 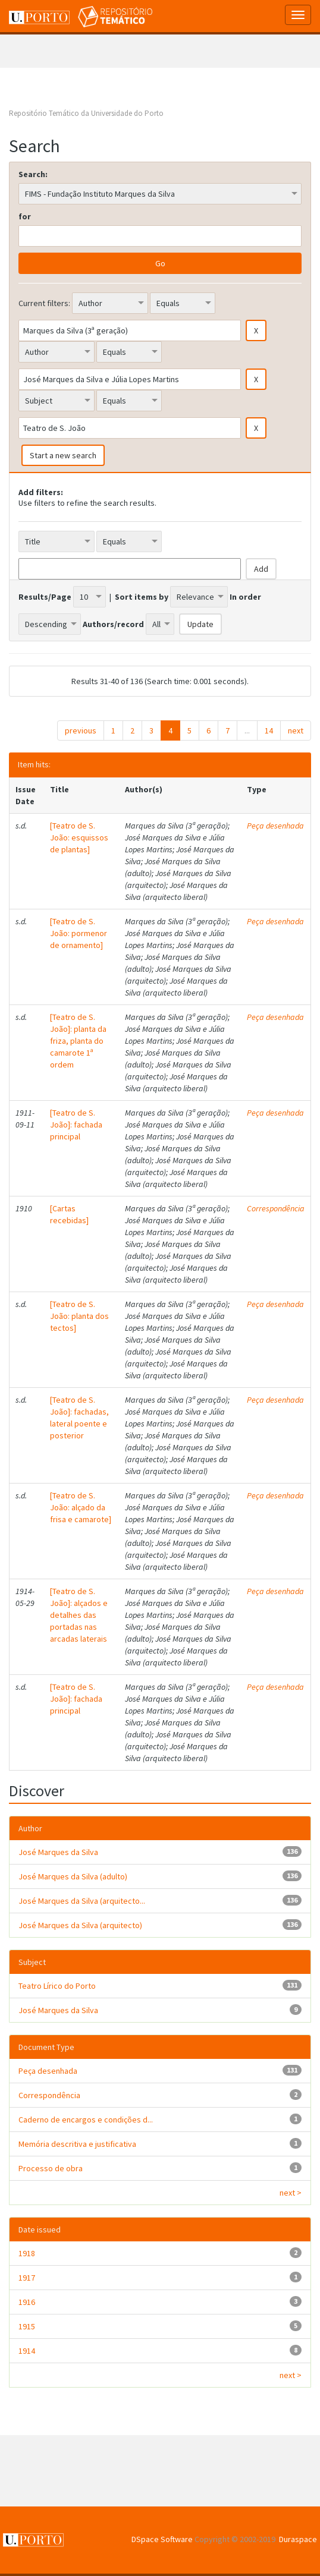 What do you see at coordinates (76, 1124) in the screenshot?
I see `[Teatro de S. João]: fachada principal` at bounding box center [76, 1124].